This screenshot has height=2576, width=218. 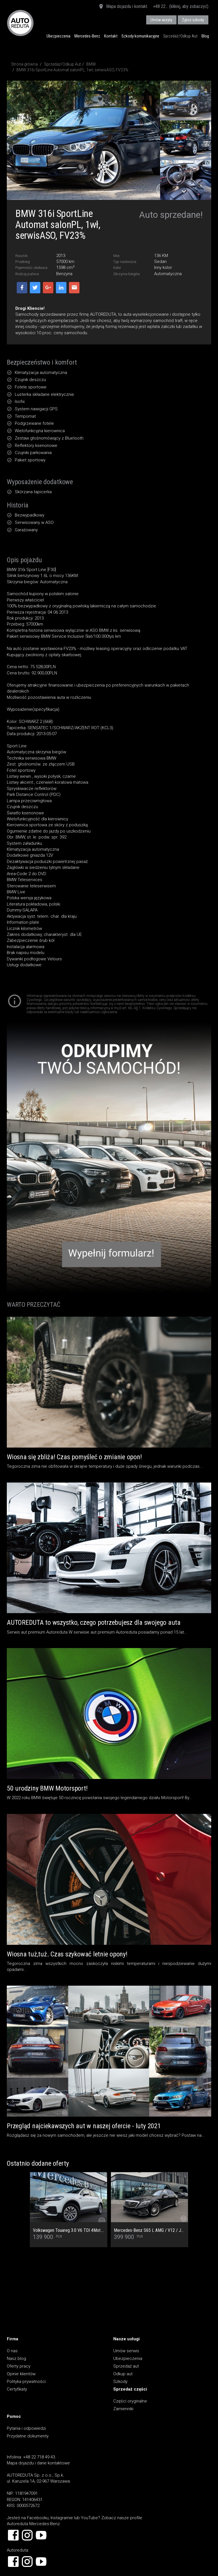 What do you see at coordinates (123, 2373) in the screenshot?
I see `Odkup aut` at bounding box center [123, 2373].